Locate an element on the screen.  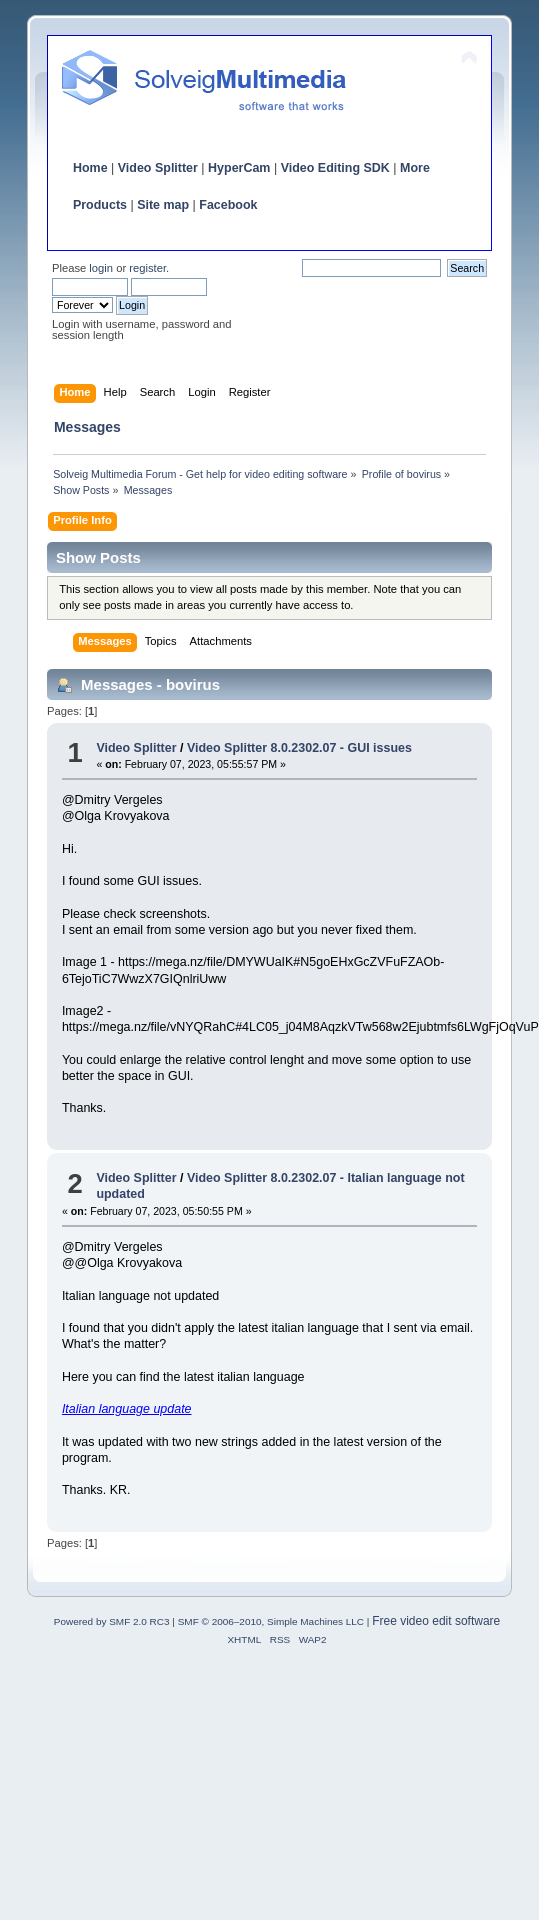
Video Splitter 8.0.2302.07 - GUI issues is located at coordinates (299, 748).